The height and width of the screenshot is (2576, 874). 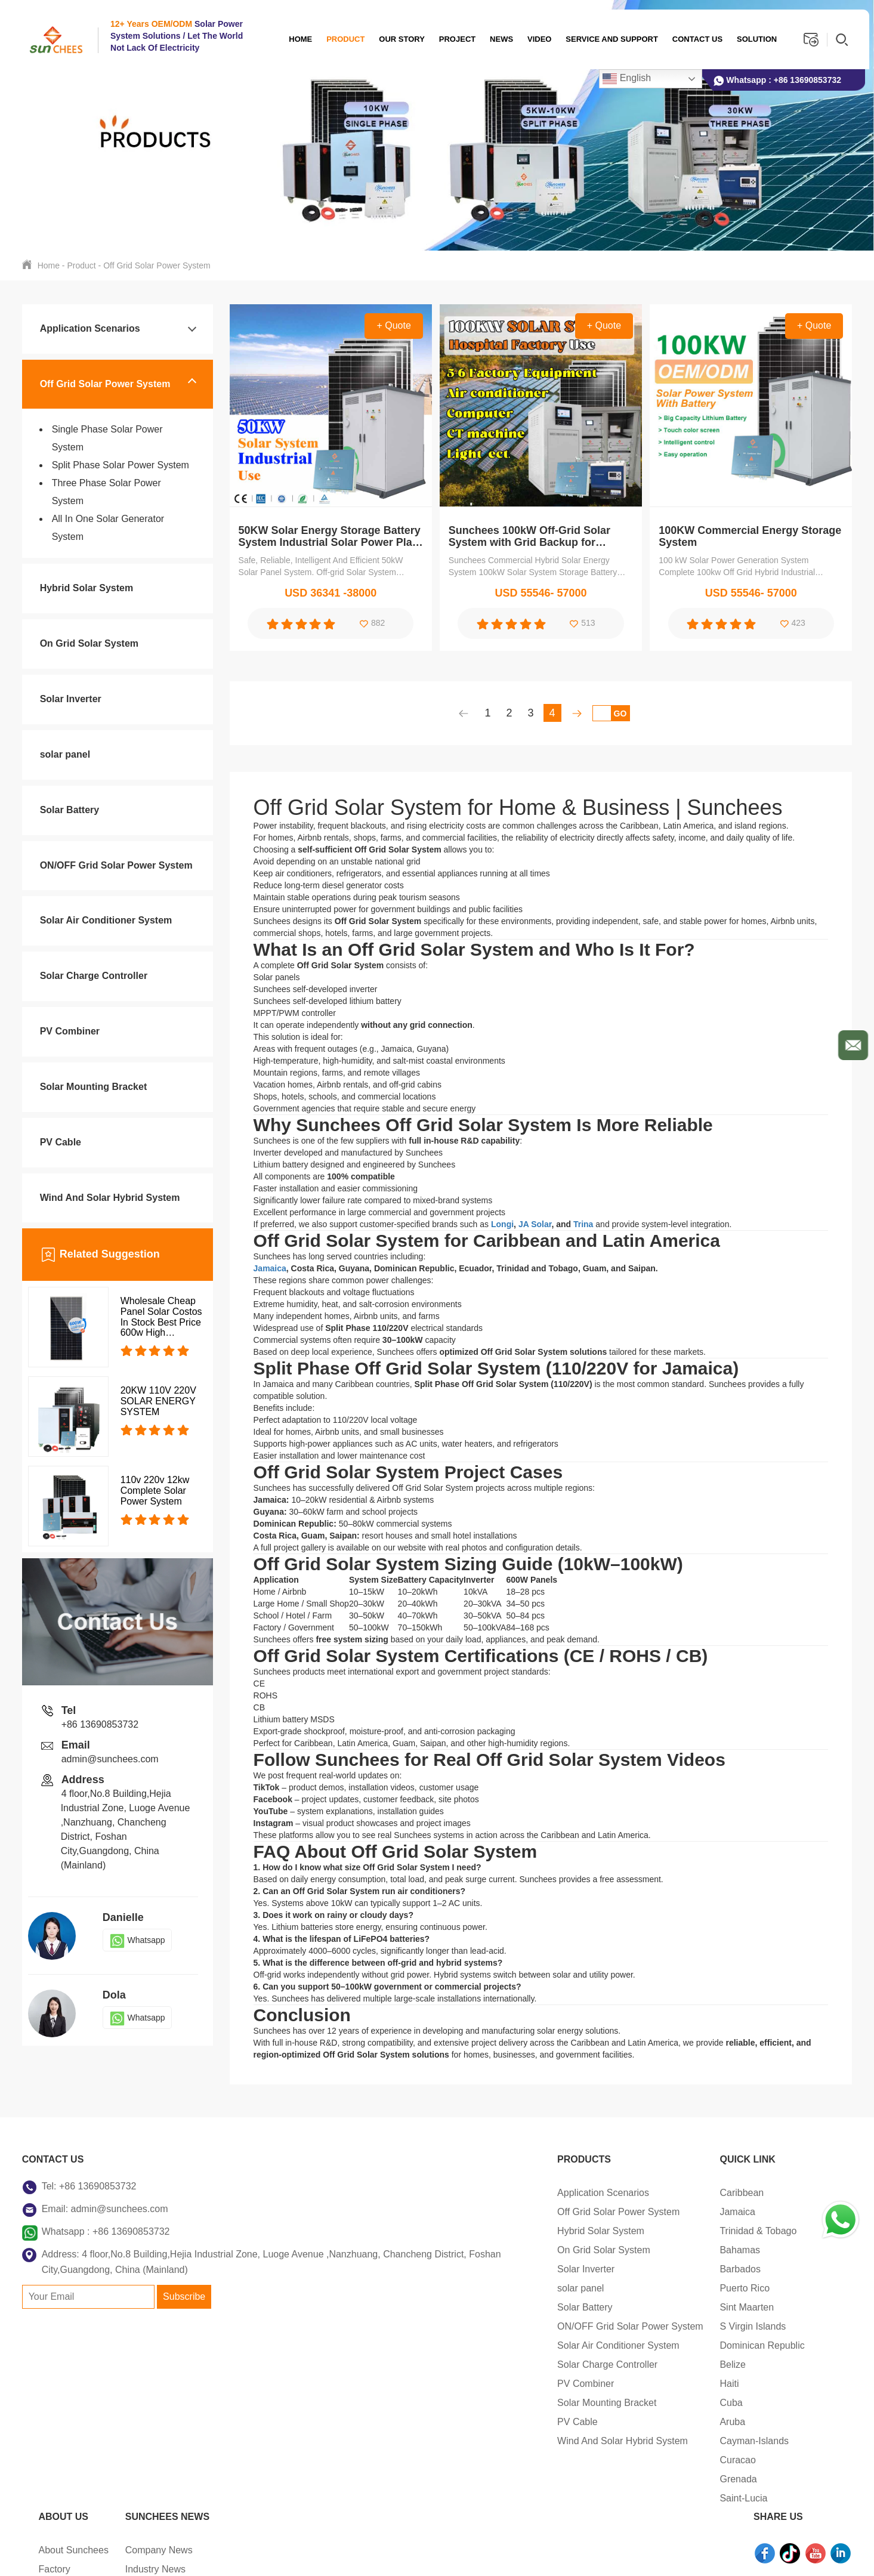 I want to click on +86 13690853732, so click(x=807, y=80).